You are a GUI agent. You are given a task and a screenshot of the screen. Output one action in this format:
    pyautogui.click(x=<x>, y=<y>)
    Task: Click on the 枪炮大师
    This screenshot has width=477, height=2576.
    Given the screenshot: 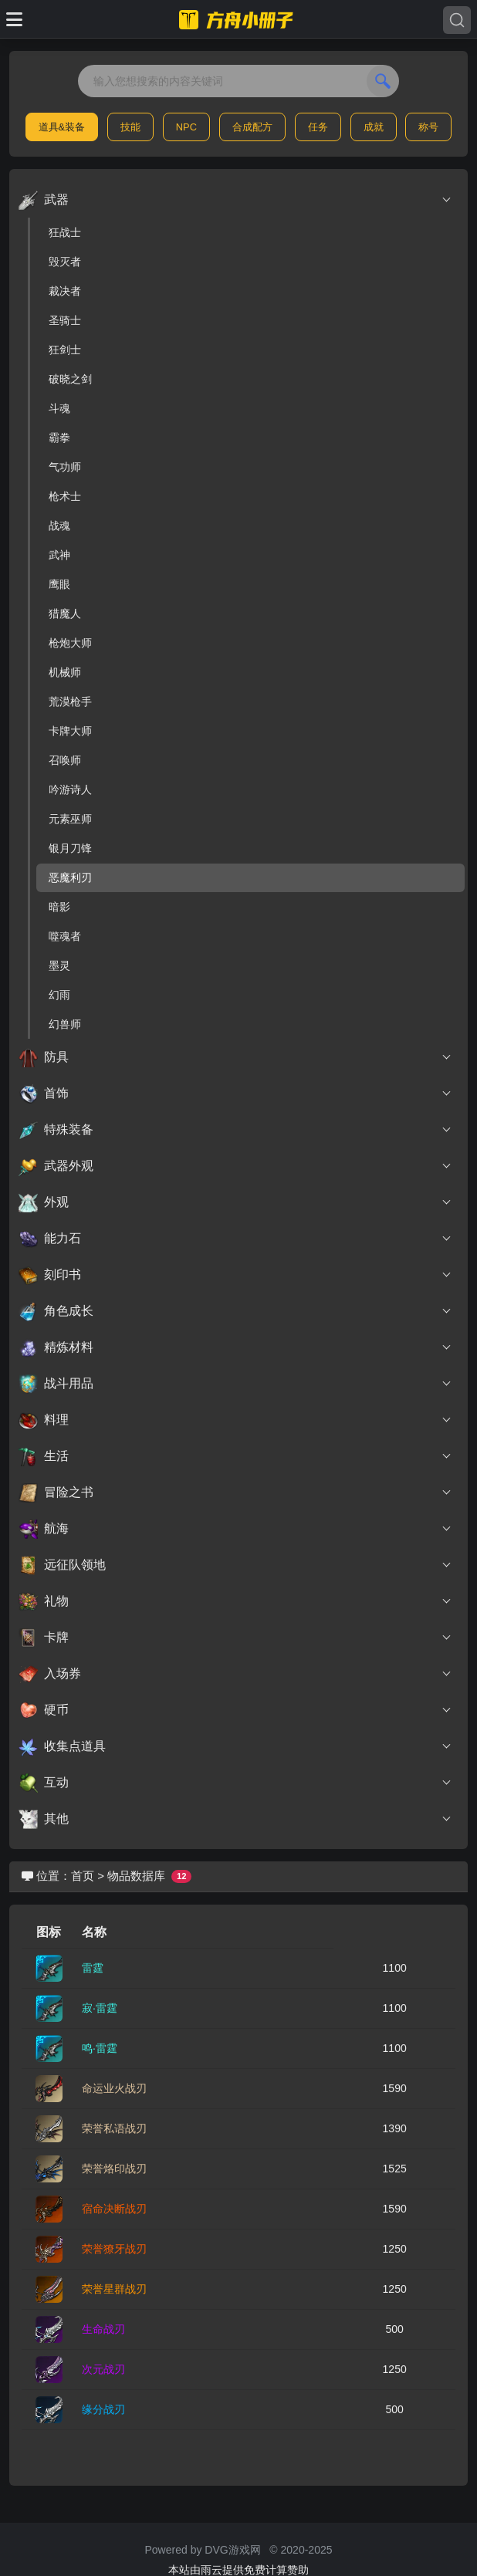 What is the action you would take?
    pyautogui.click(x=70, y=643)
    